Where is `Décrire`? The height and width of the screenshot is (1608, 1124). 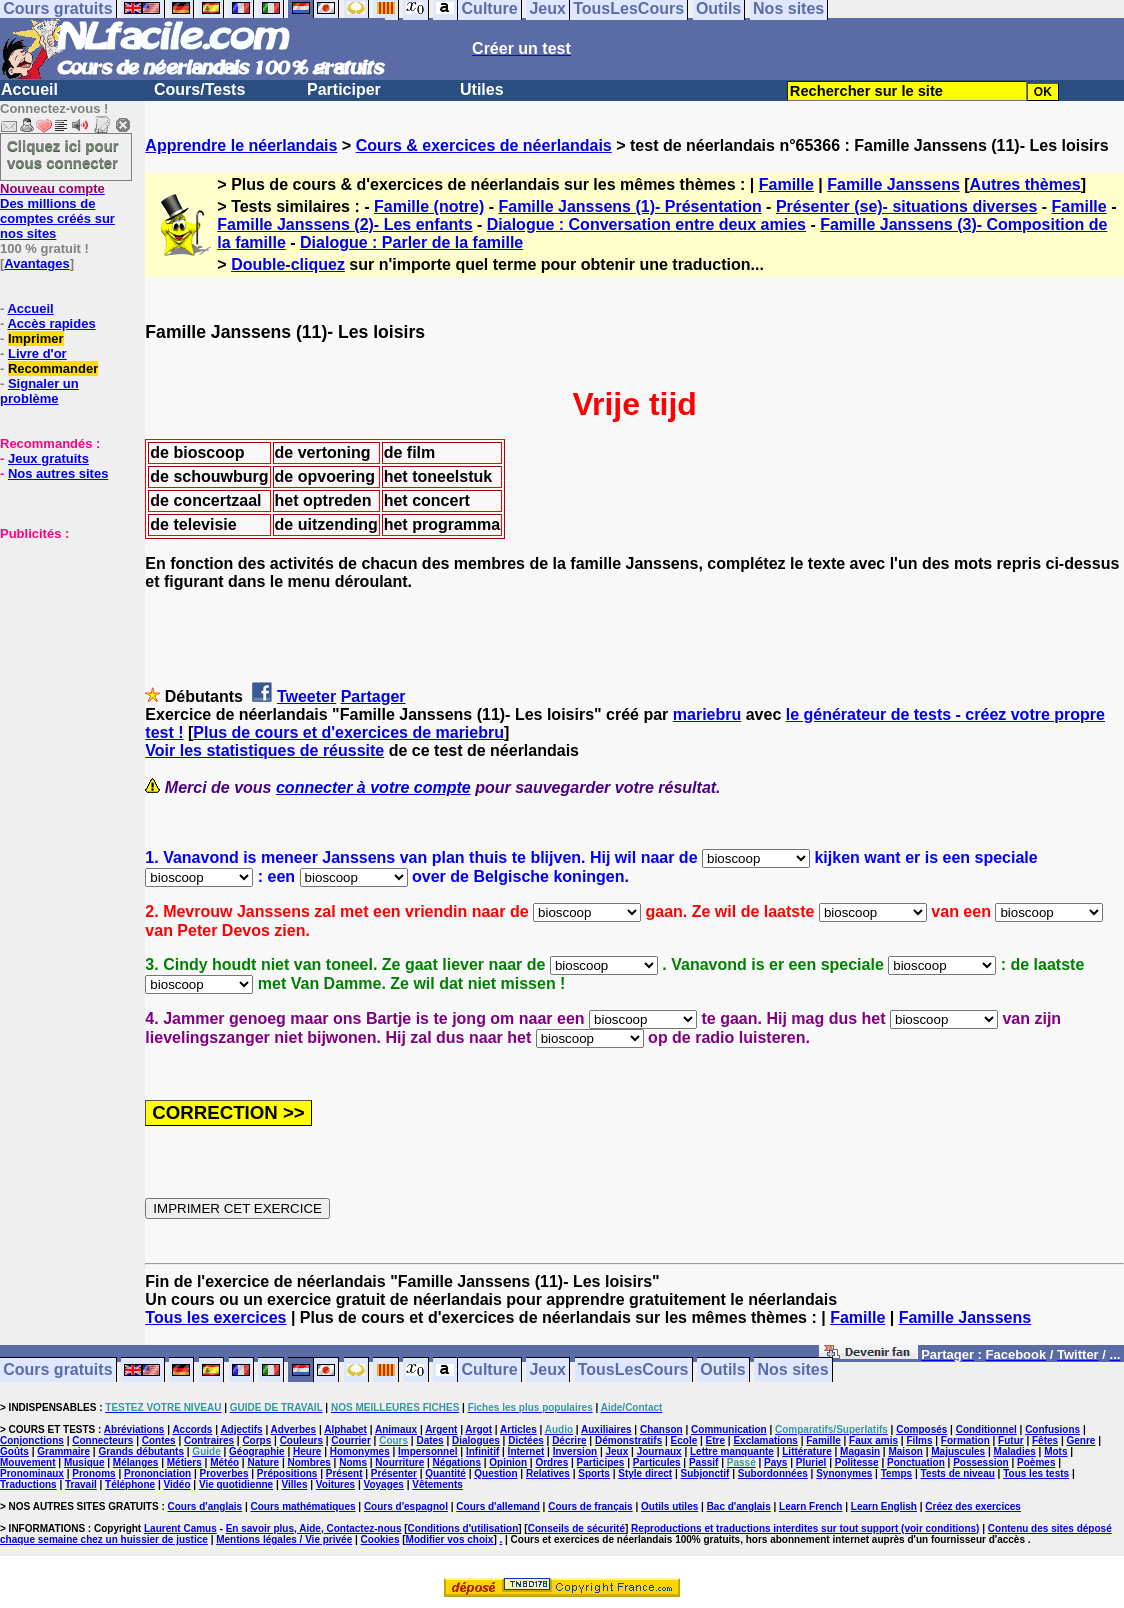 Décrire is located at coordinates (569, 1440).